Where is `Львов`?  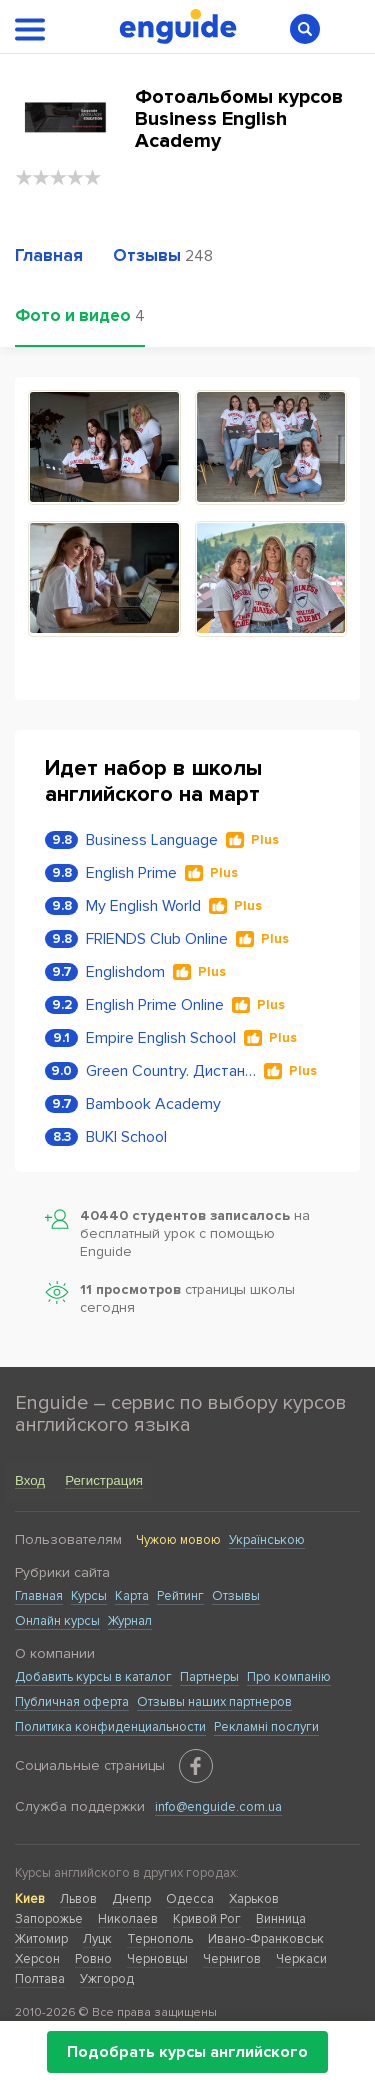 Львов is located at coordinates (78, 1899).